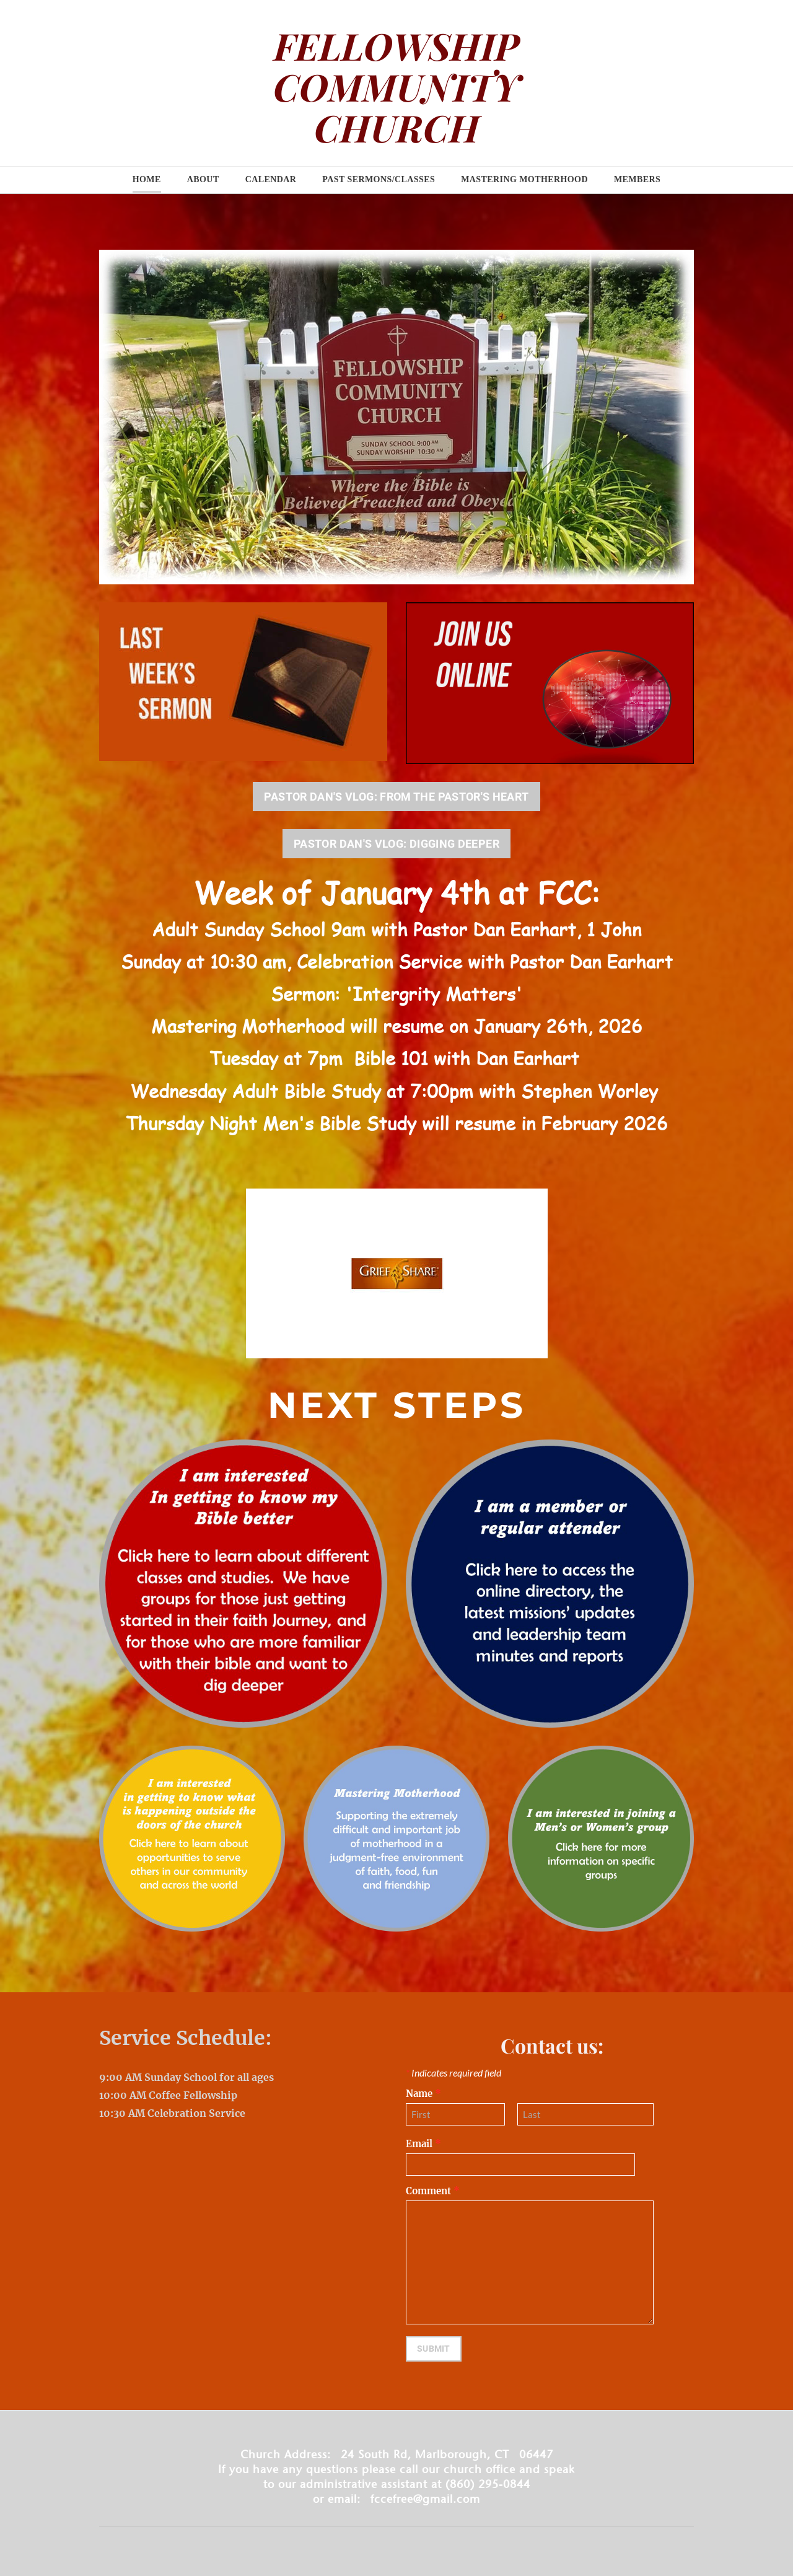  I want to click on Name, so click(423, 2093).